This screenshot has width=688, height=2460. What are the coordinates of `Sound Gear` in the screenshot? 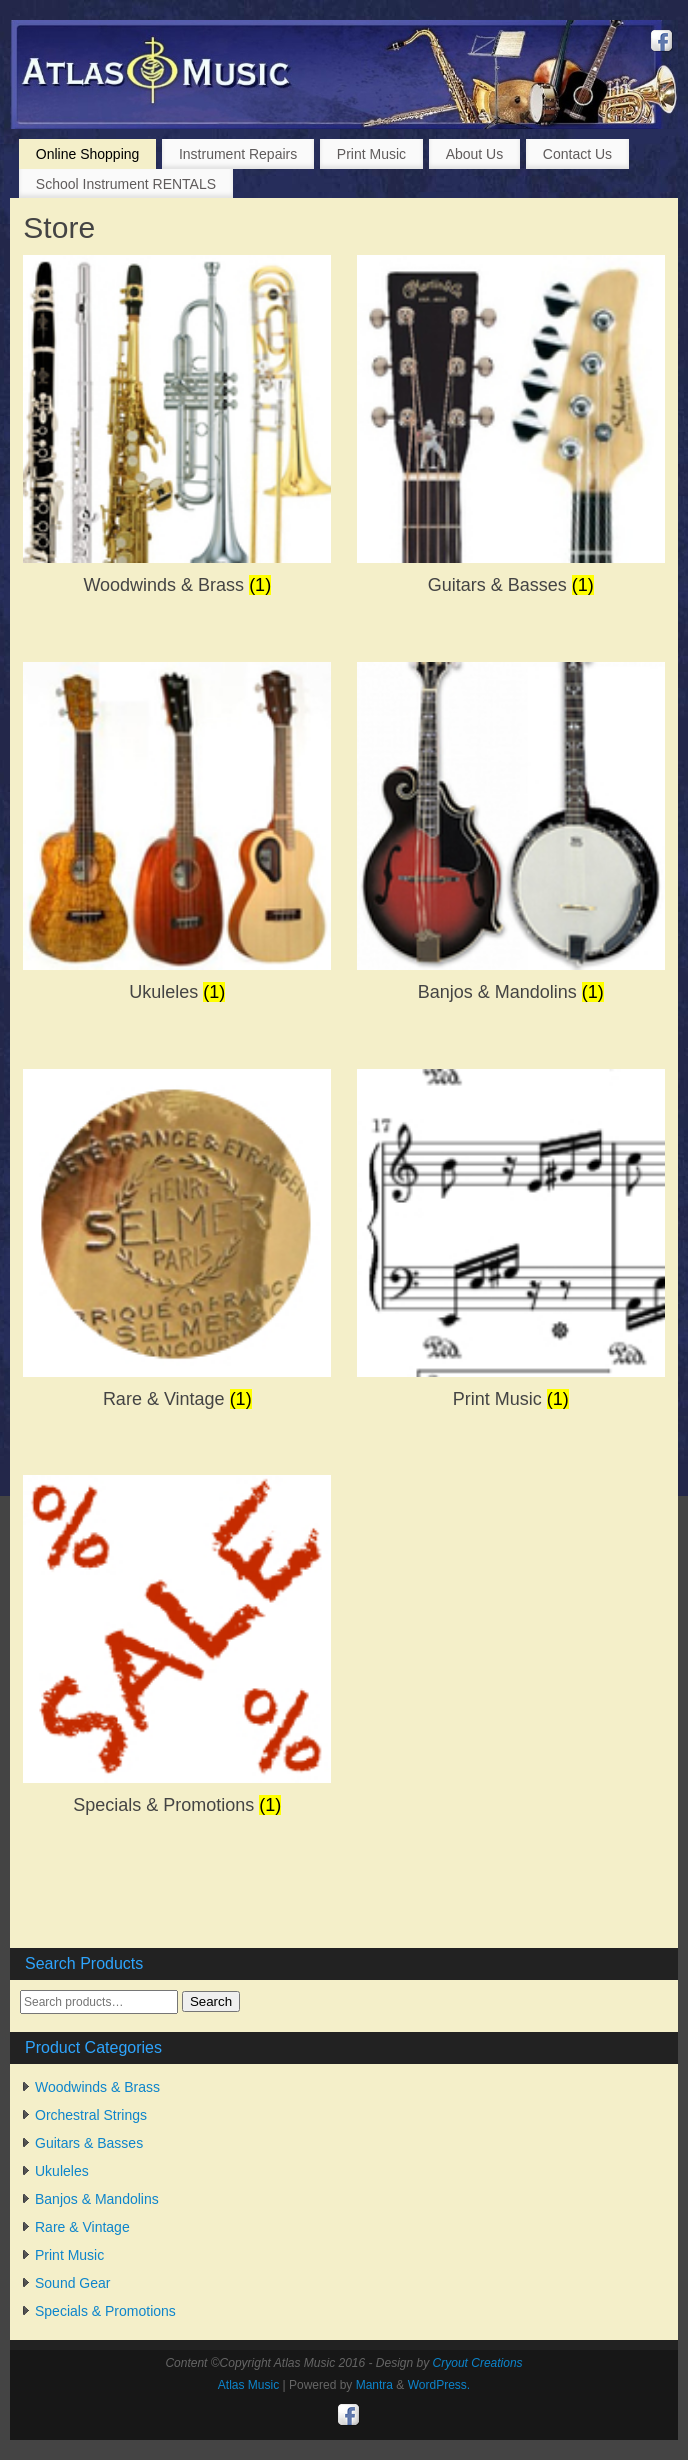 It's located at (73, 2283).